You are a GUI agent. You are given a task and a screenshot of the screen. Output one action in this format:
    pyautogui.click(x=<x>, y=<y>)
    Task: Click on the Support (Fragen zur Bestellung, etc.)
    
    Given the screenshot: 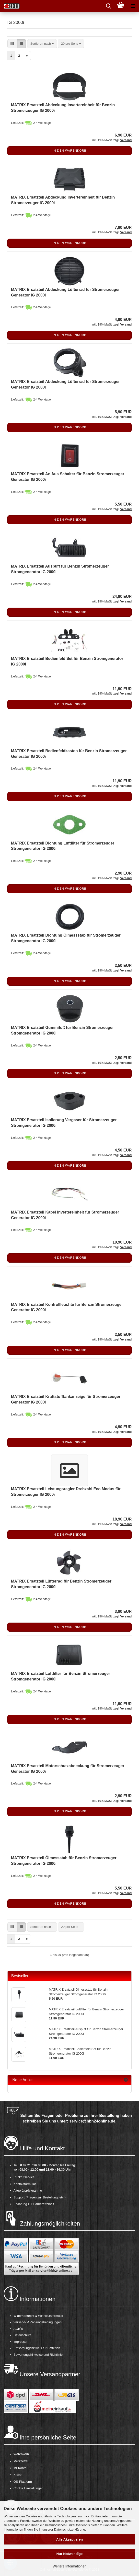 What is the action you would take?
    pyautogui.click(x=39, y=2197)
    